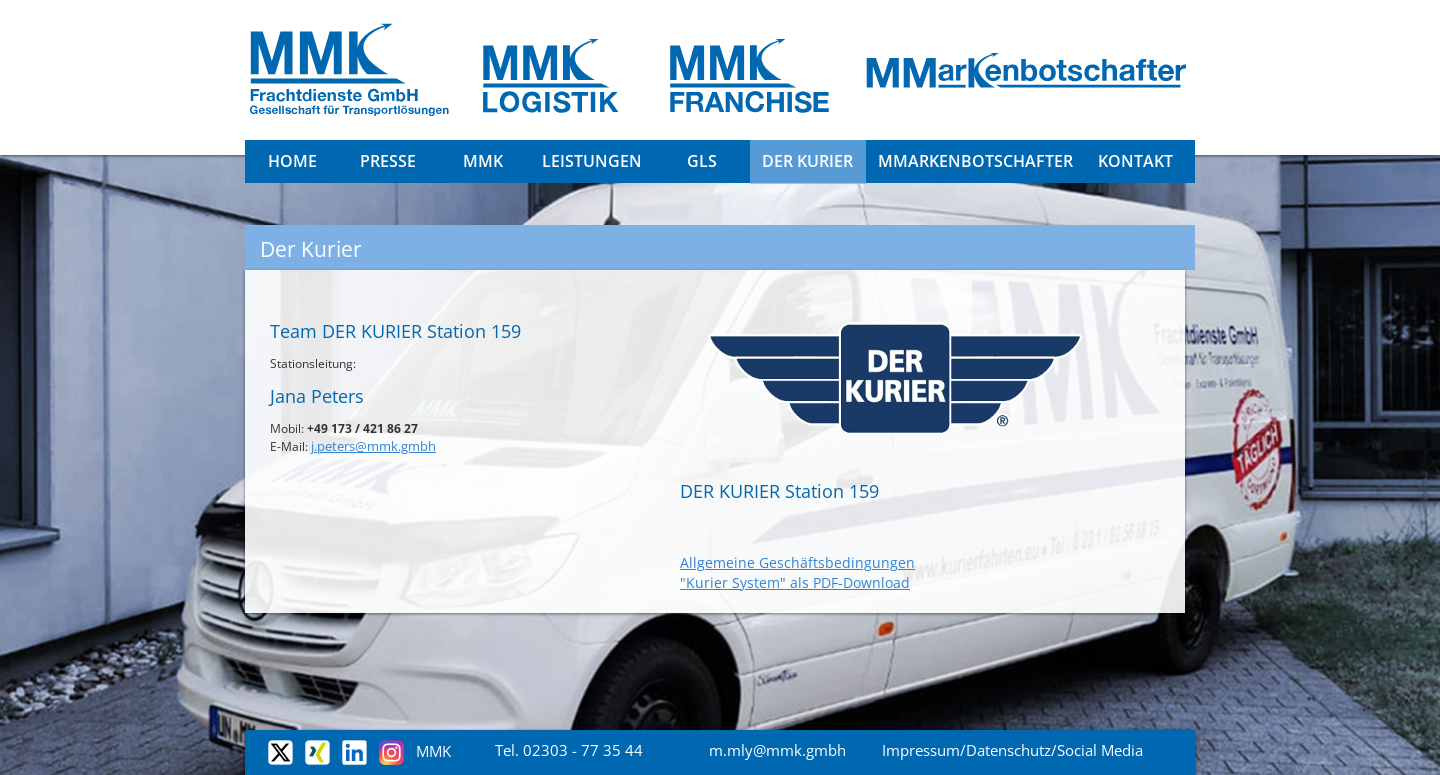 The width and height of the screenshot is (1440, 775). I want to click on GLS, so click(702, 161).